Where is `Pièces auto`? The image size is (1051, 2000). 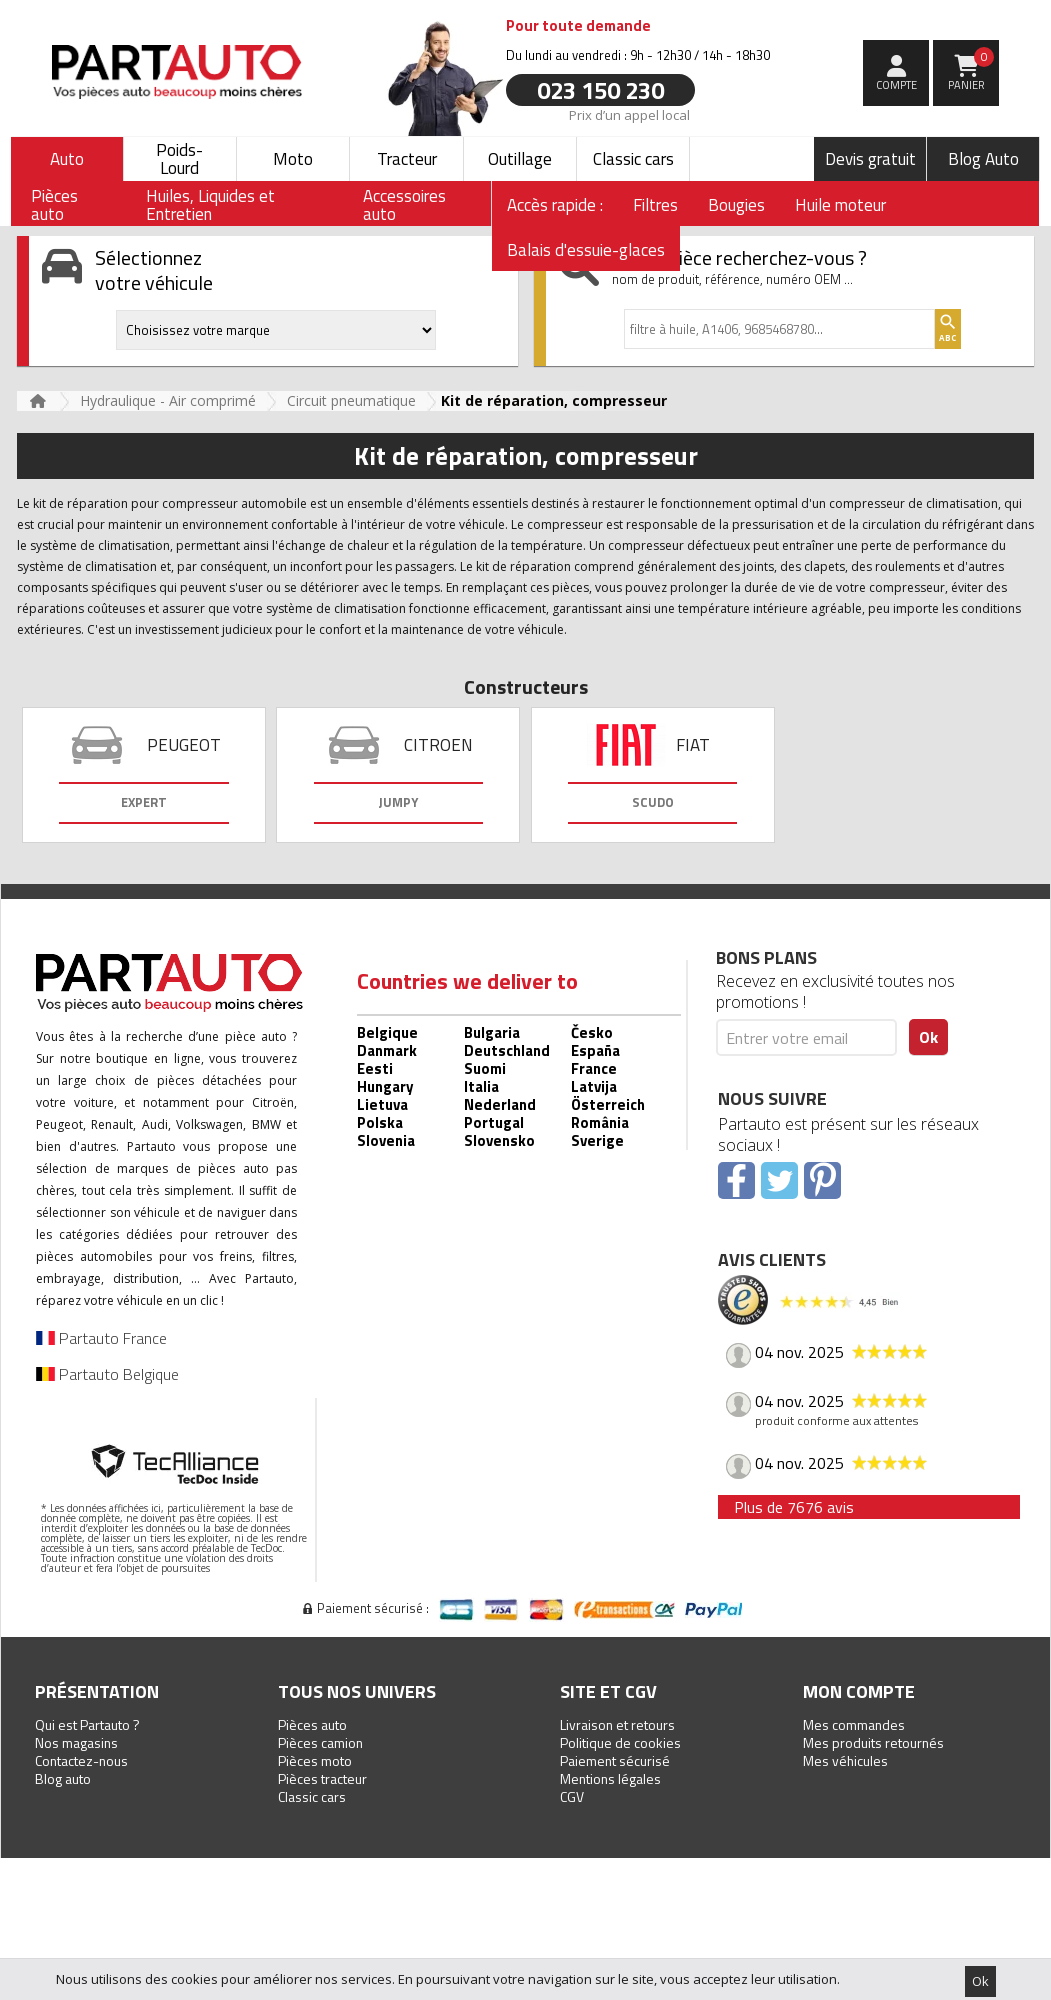 Pièces auto is located at coordinates (312, 1724).